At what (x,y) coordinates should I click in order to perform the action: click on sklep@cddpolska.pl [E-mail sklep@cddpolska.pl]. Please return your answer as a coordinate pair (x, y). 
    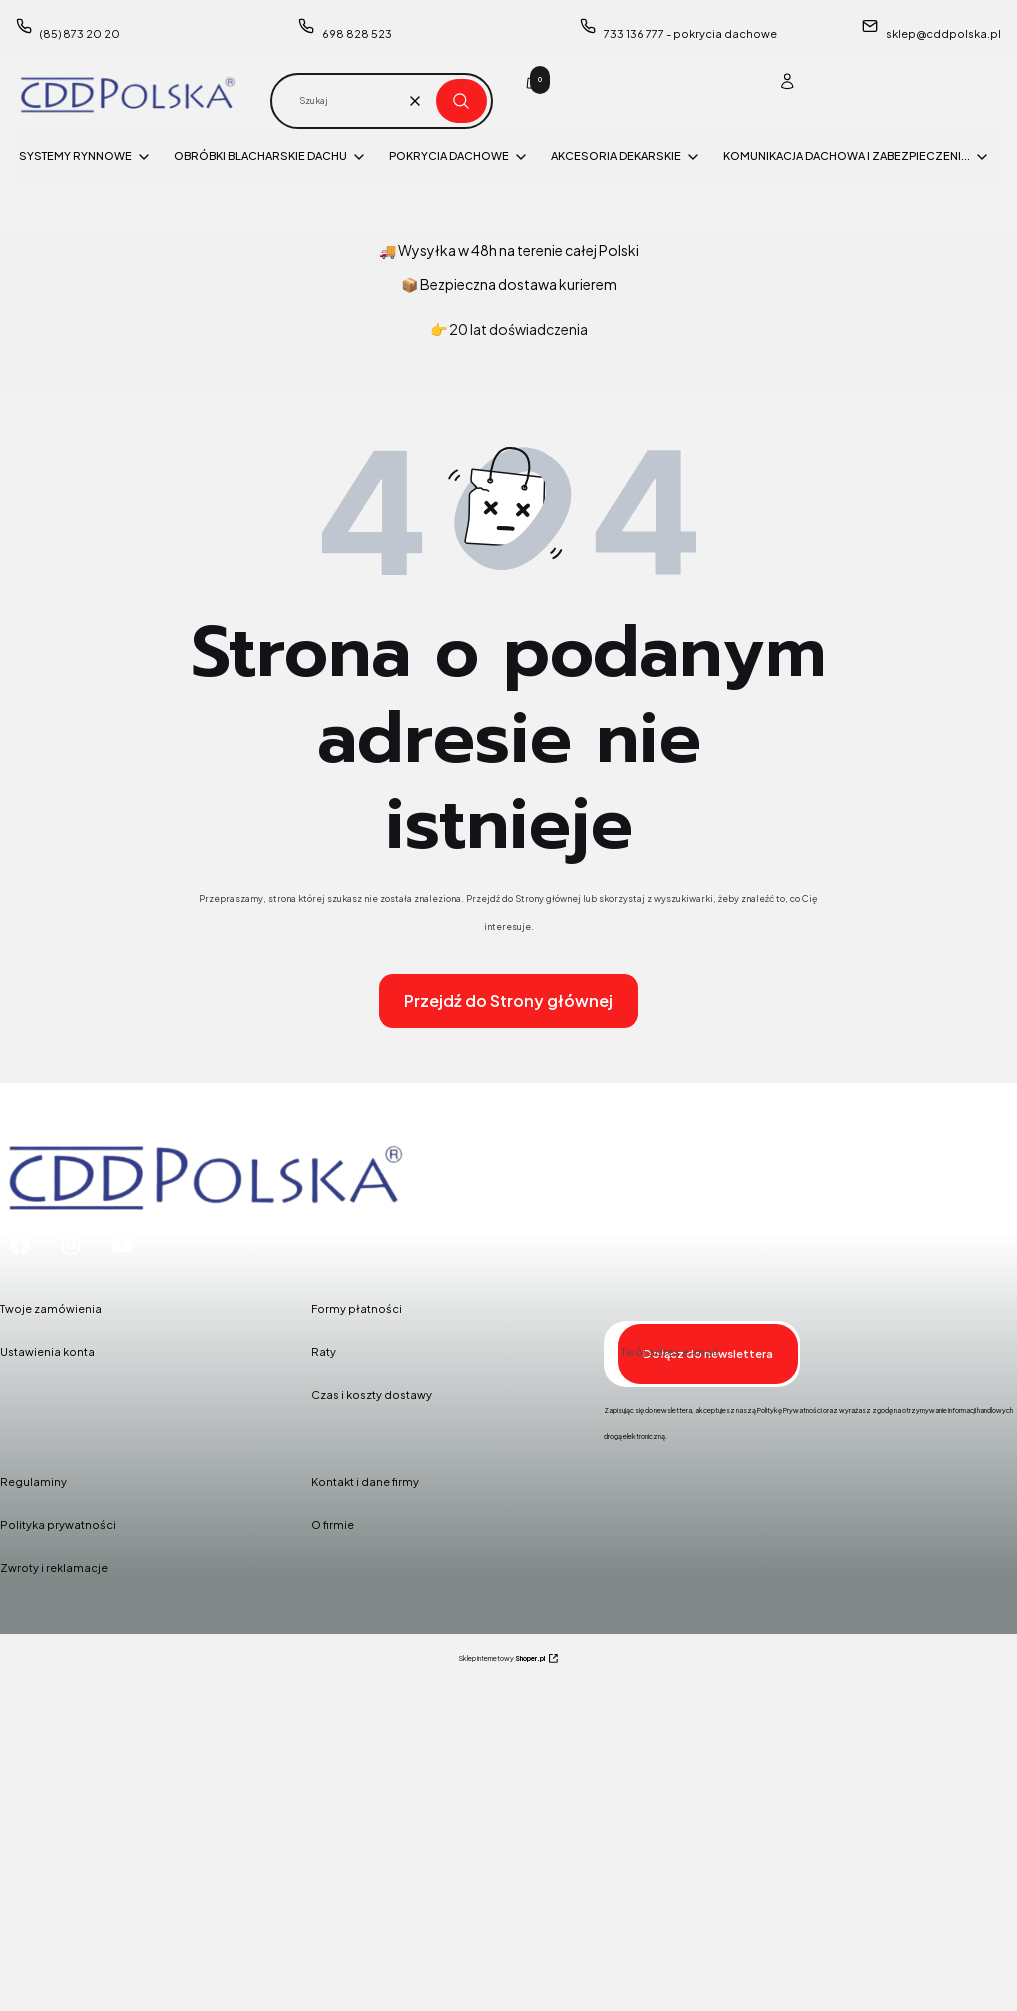
    Looking at the image, I should click on (943, 33).